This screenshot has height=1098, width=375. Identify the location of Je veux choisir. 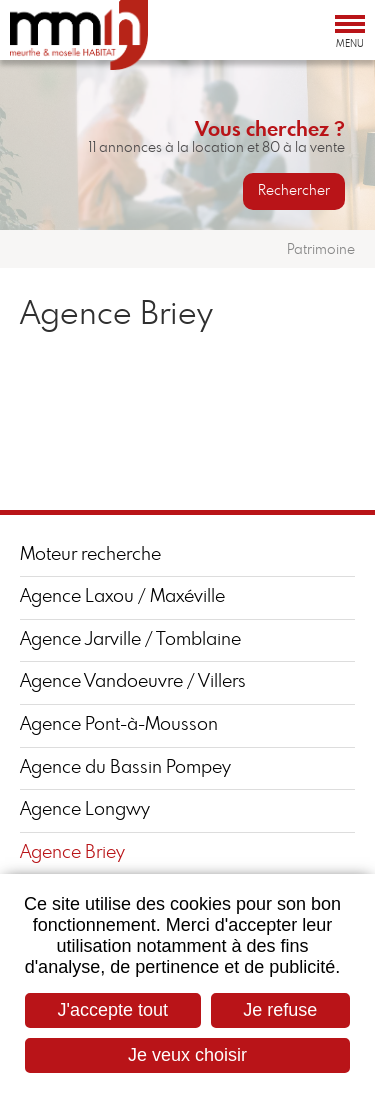
(187, 1055).